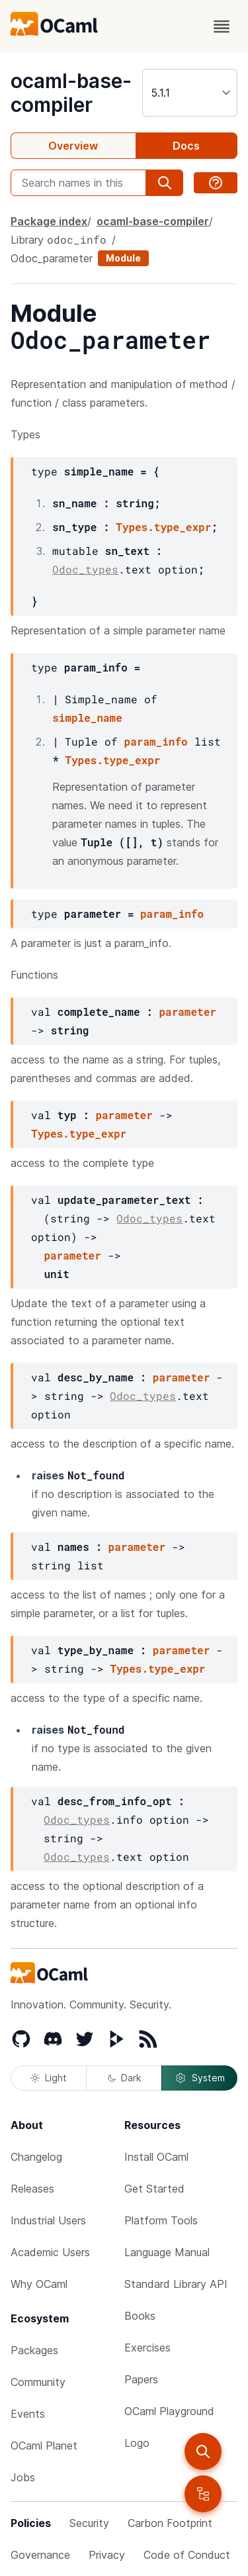 The image size is (248, 2576). I want to click on simple_name, so click(87, 717).